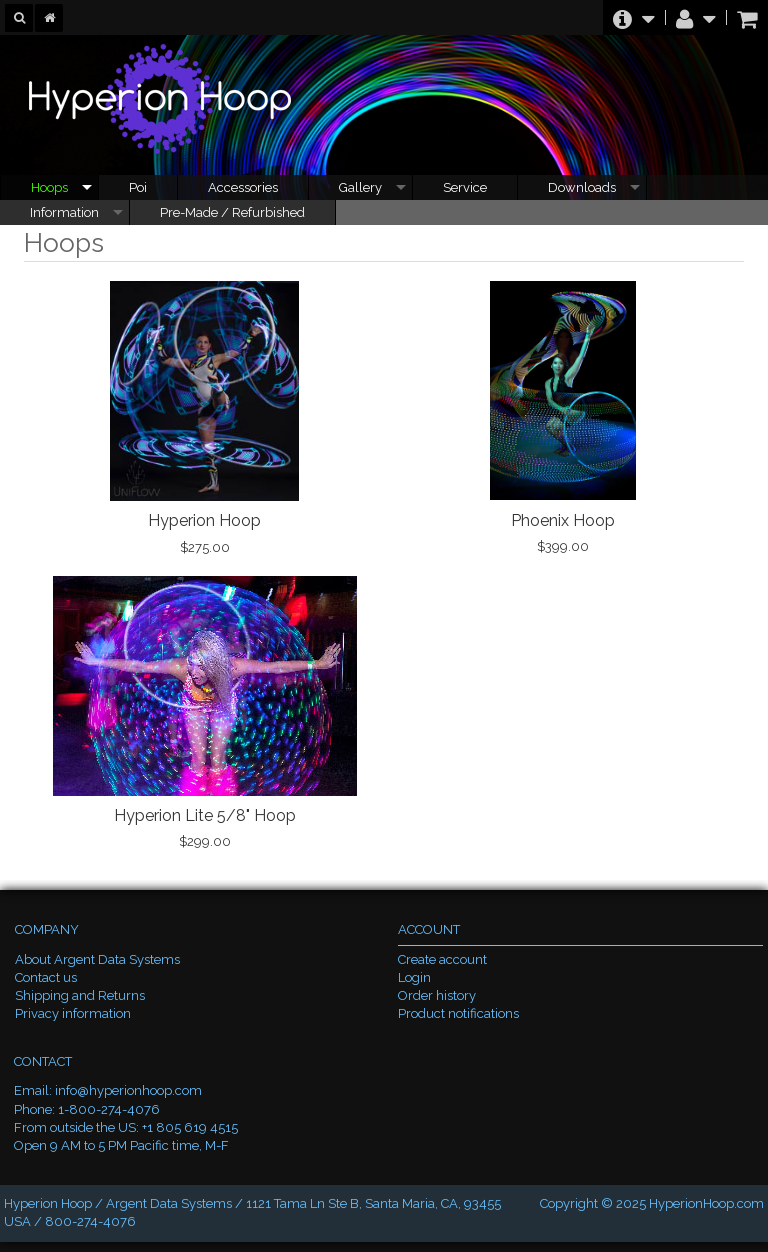 The image size is (768, 1252). I want to click on Login, so click(414, 977).